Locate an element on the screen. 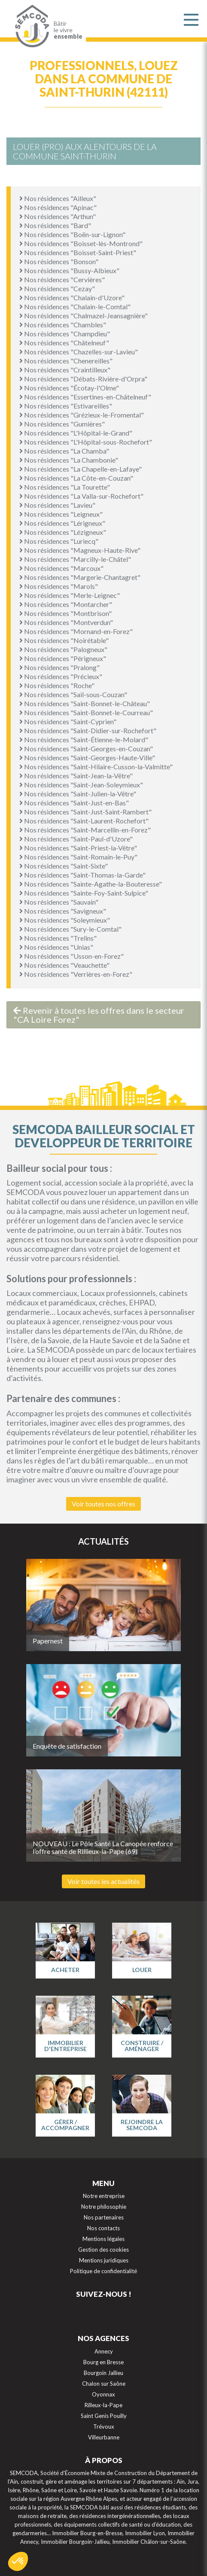 The image size is (207, 2576). Nos résidences "La Chamba" is located at coordinates (64, 451).